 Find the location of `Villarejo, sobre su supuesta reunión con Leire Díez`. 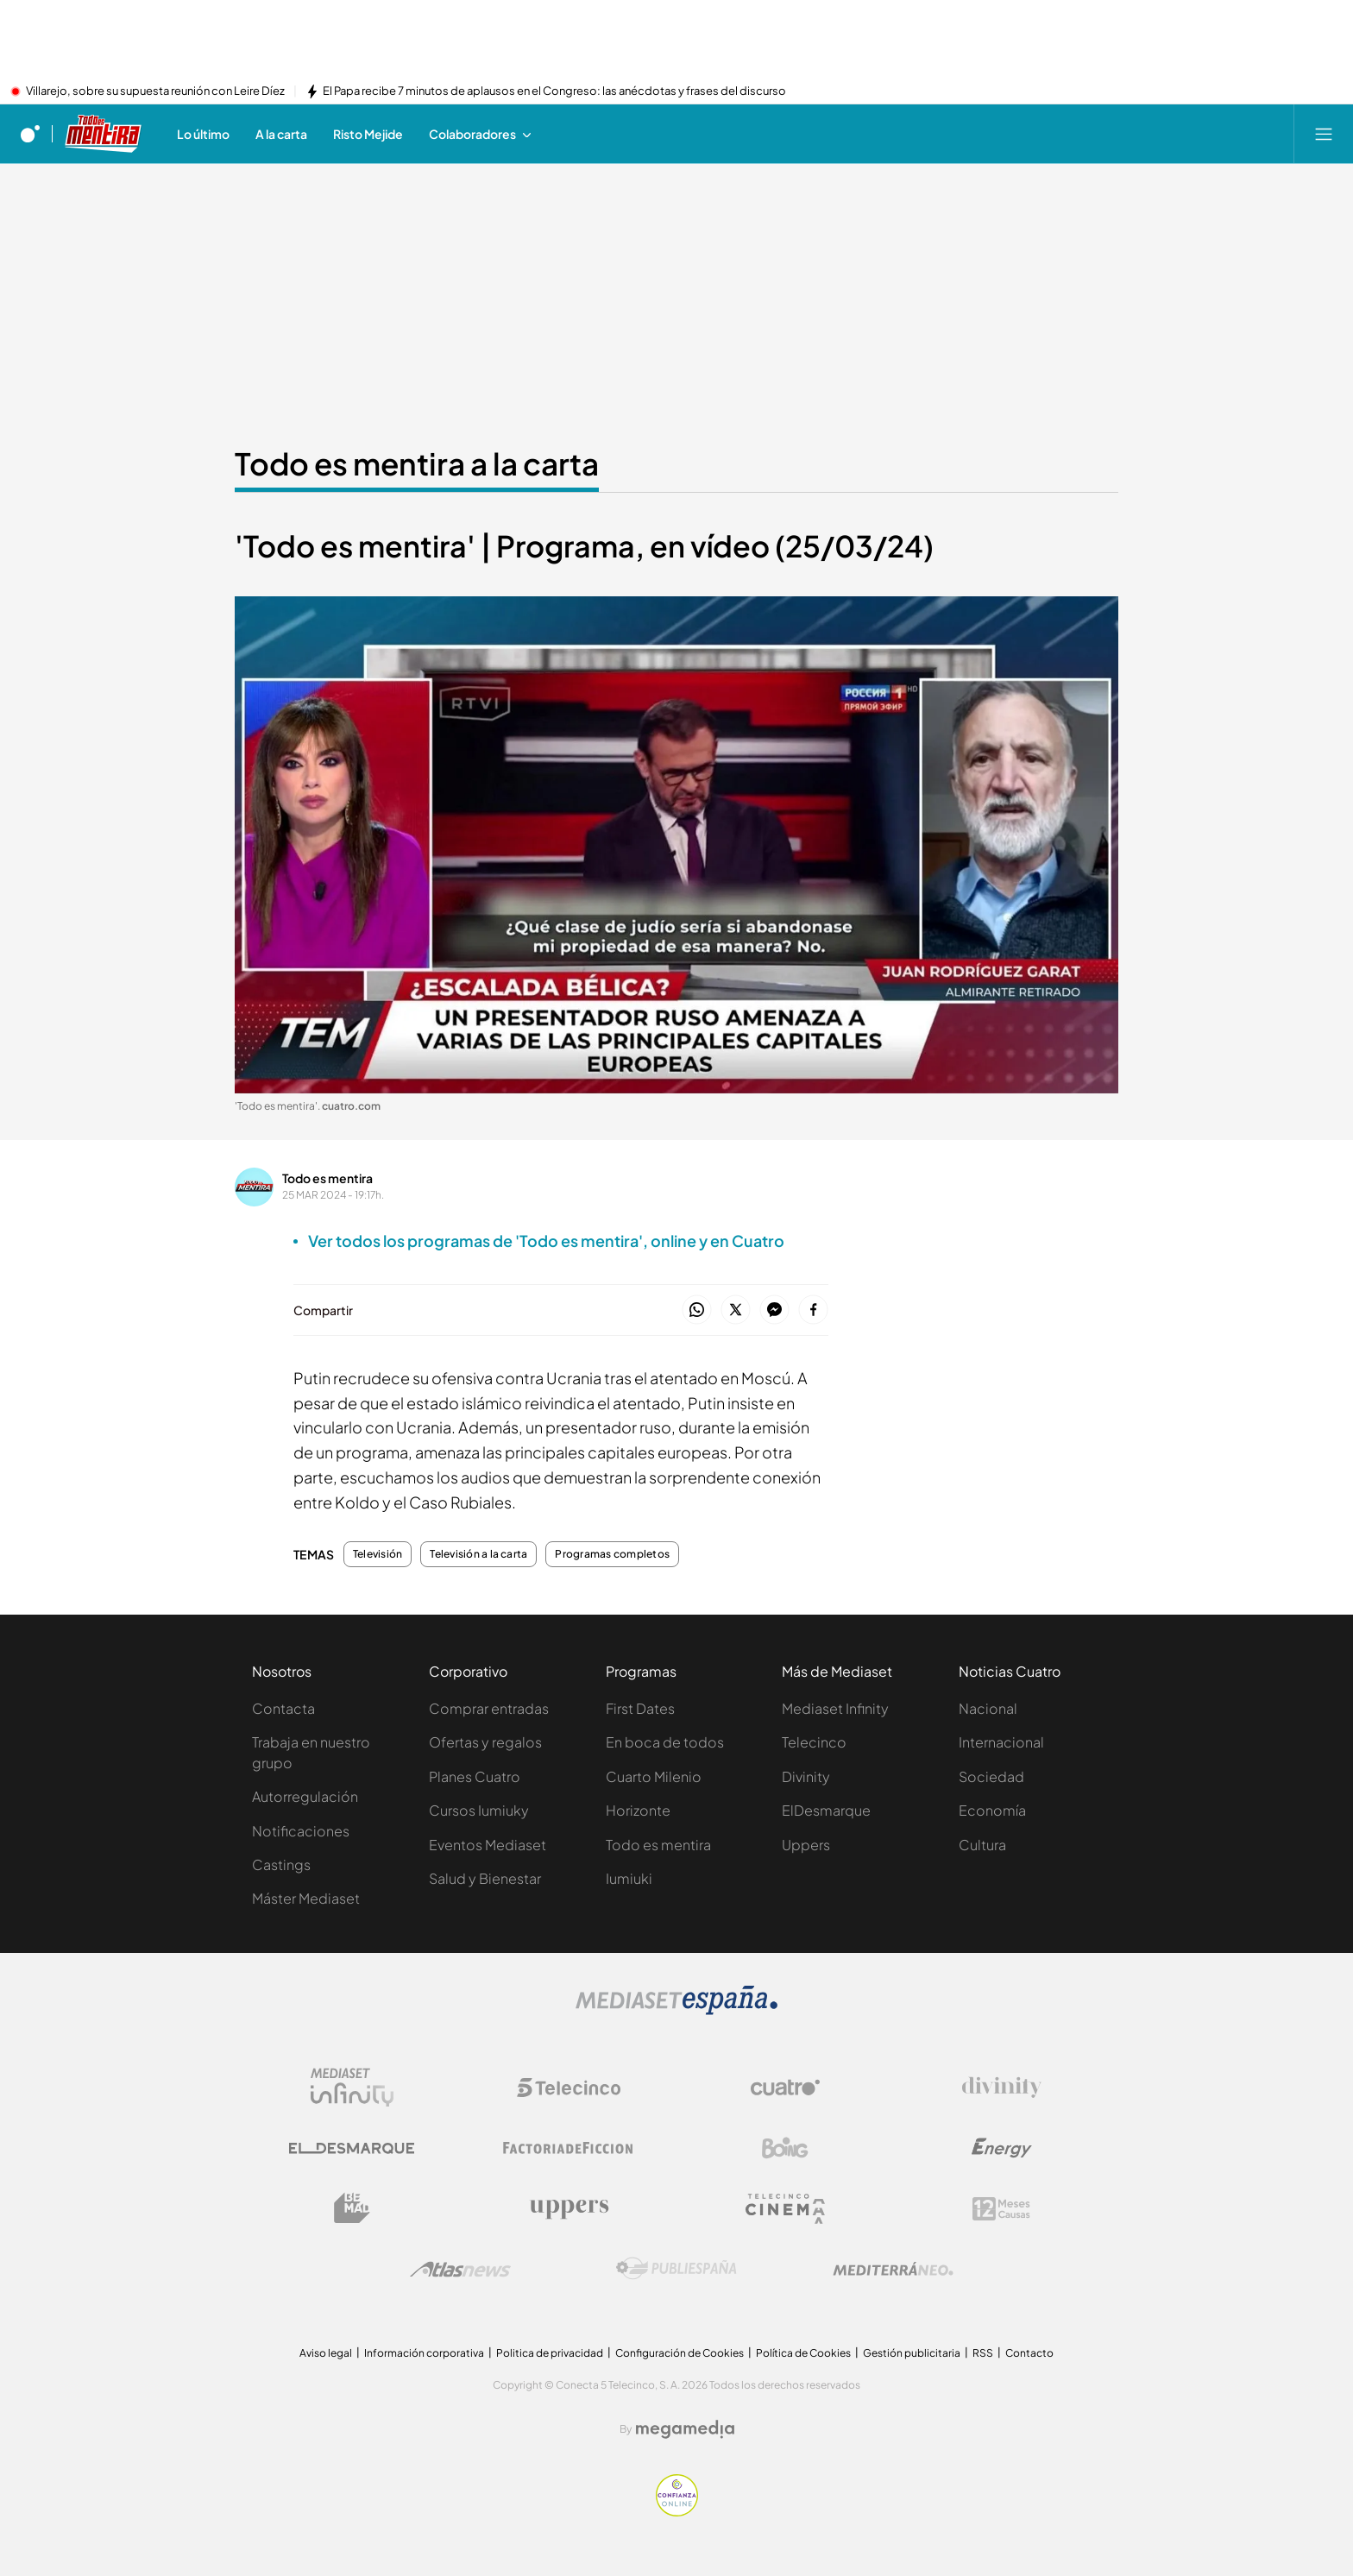

Villarejo, sobre su supuesta reunión con Leire Díez is located at coordinates (155, 91).